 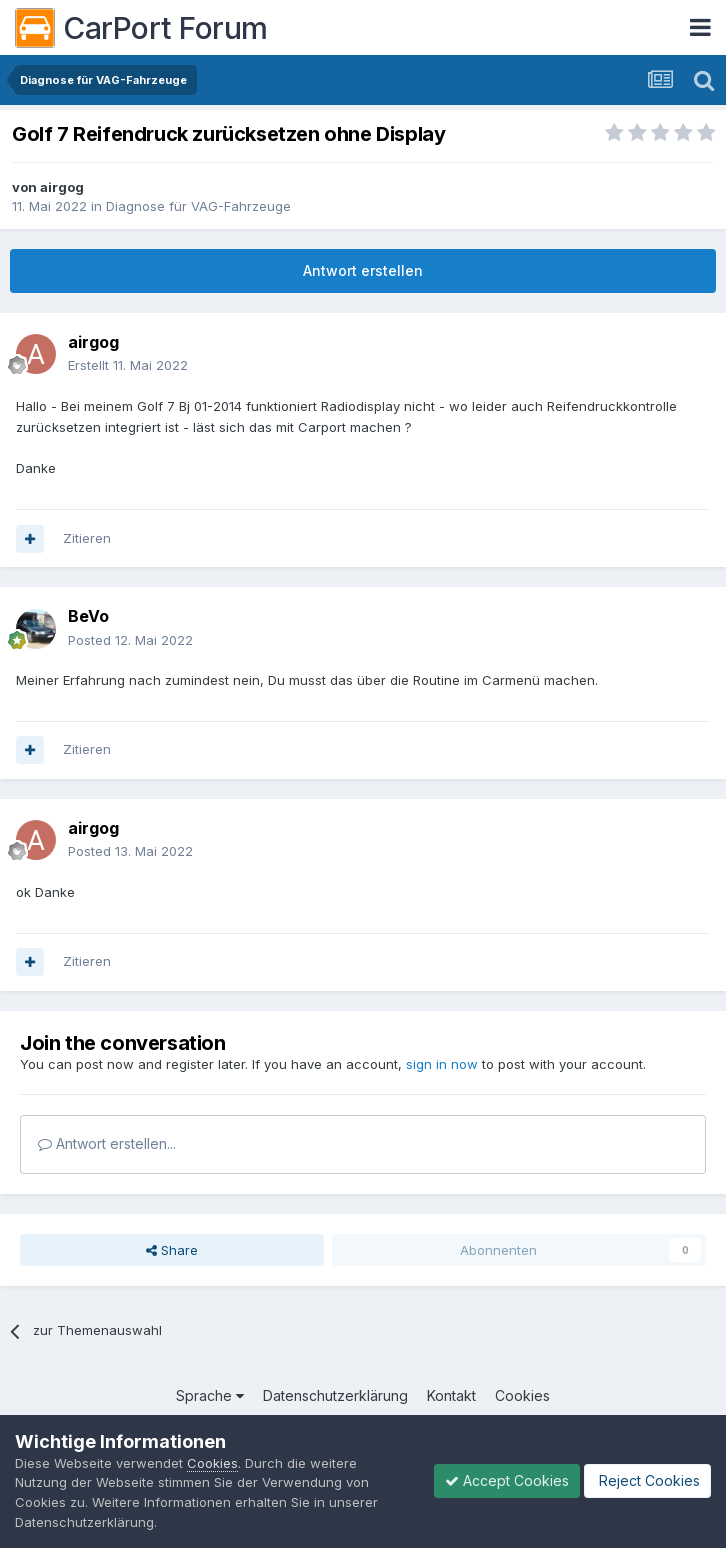 What do you see at coordinates (507, 1480) in the screenshot?
I see `Accept Cookies` at bounding box center [507, 1480].